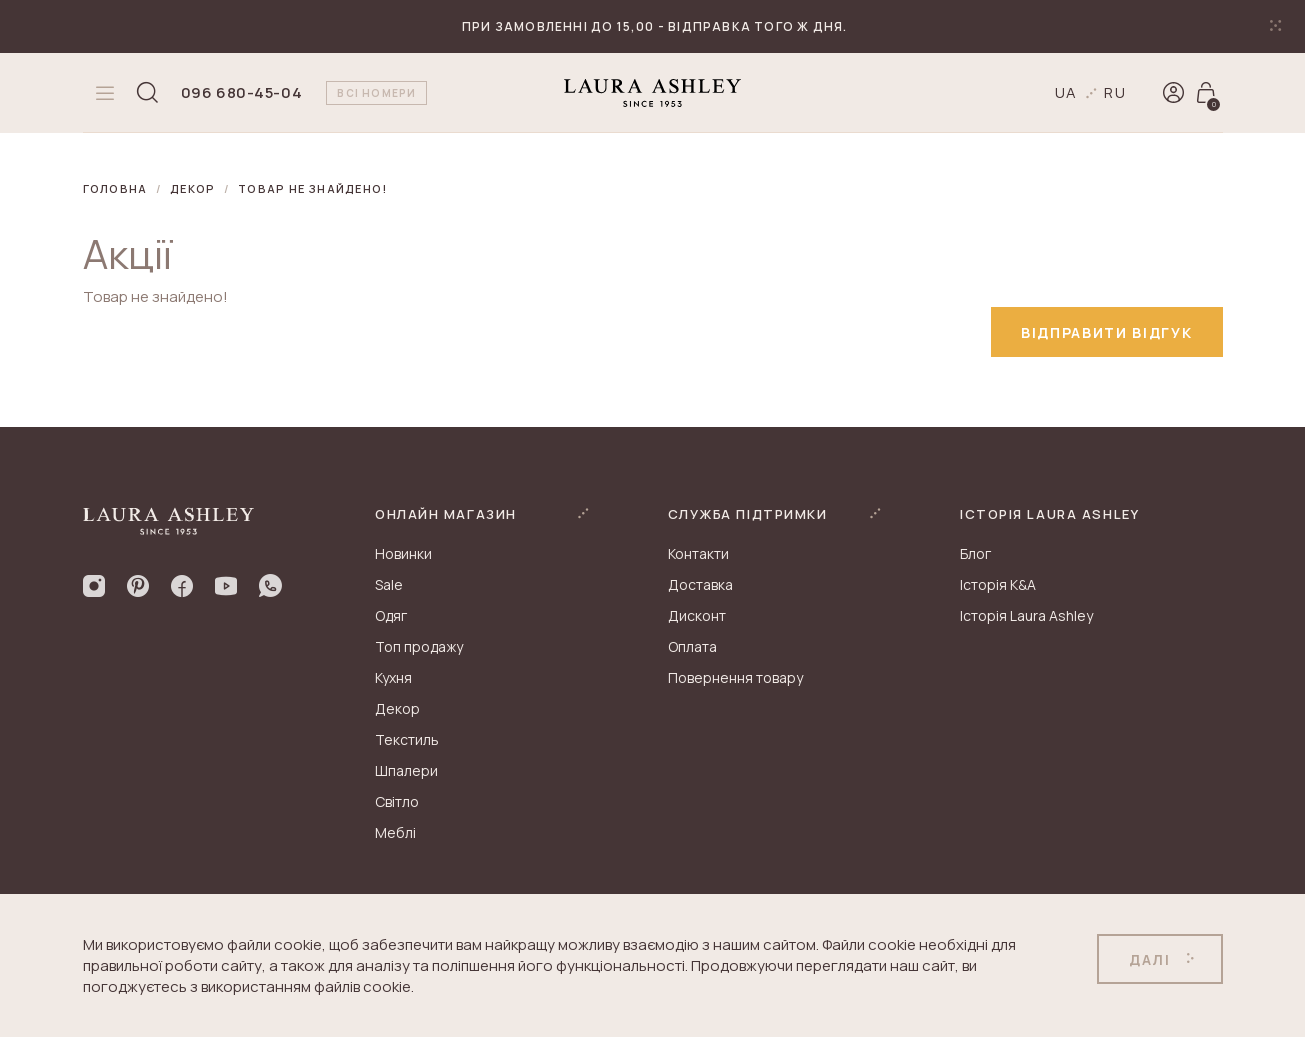 The height and width of the screenshot is (1037, 1305). I want to click on Світло, so click(397, 801).